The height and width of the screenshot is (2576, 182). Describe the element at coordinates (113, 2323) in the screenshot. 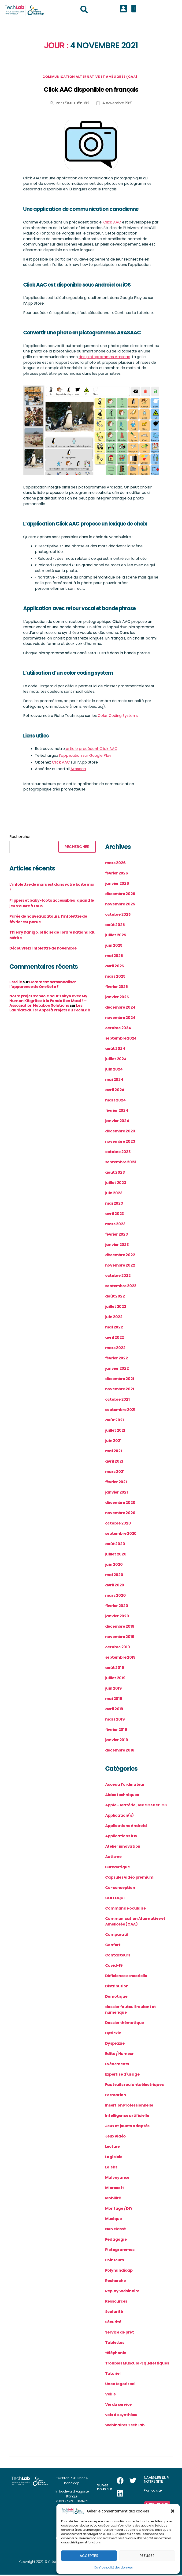

I see `Sécurité` at that location.